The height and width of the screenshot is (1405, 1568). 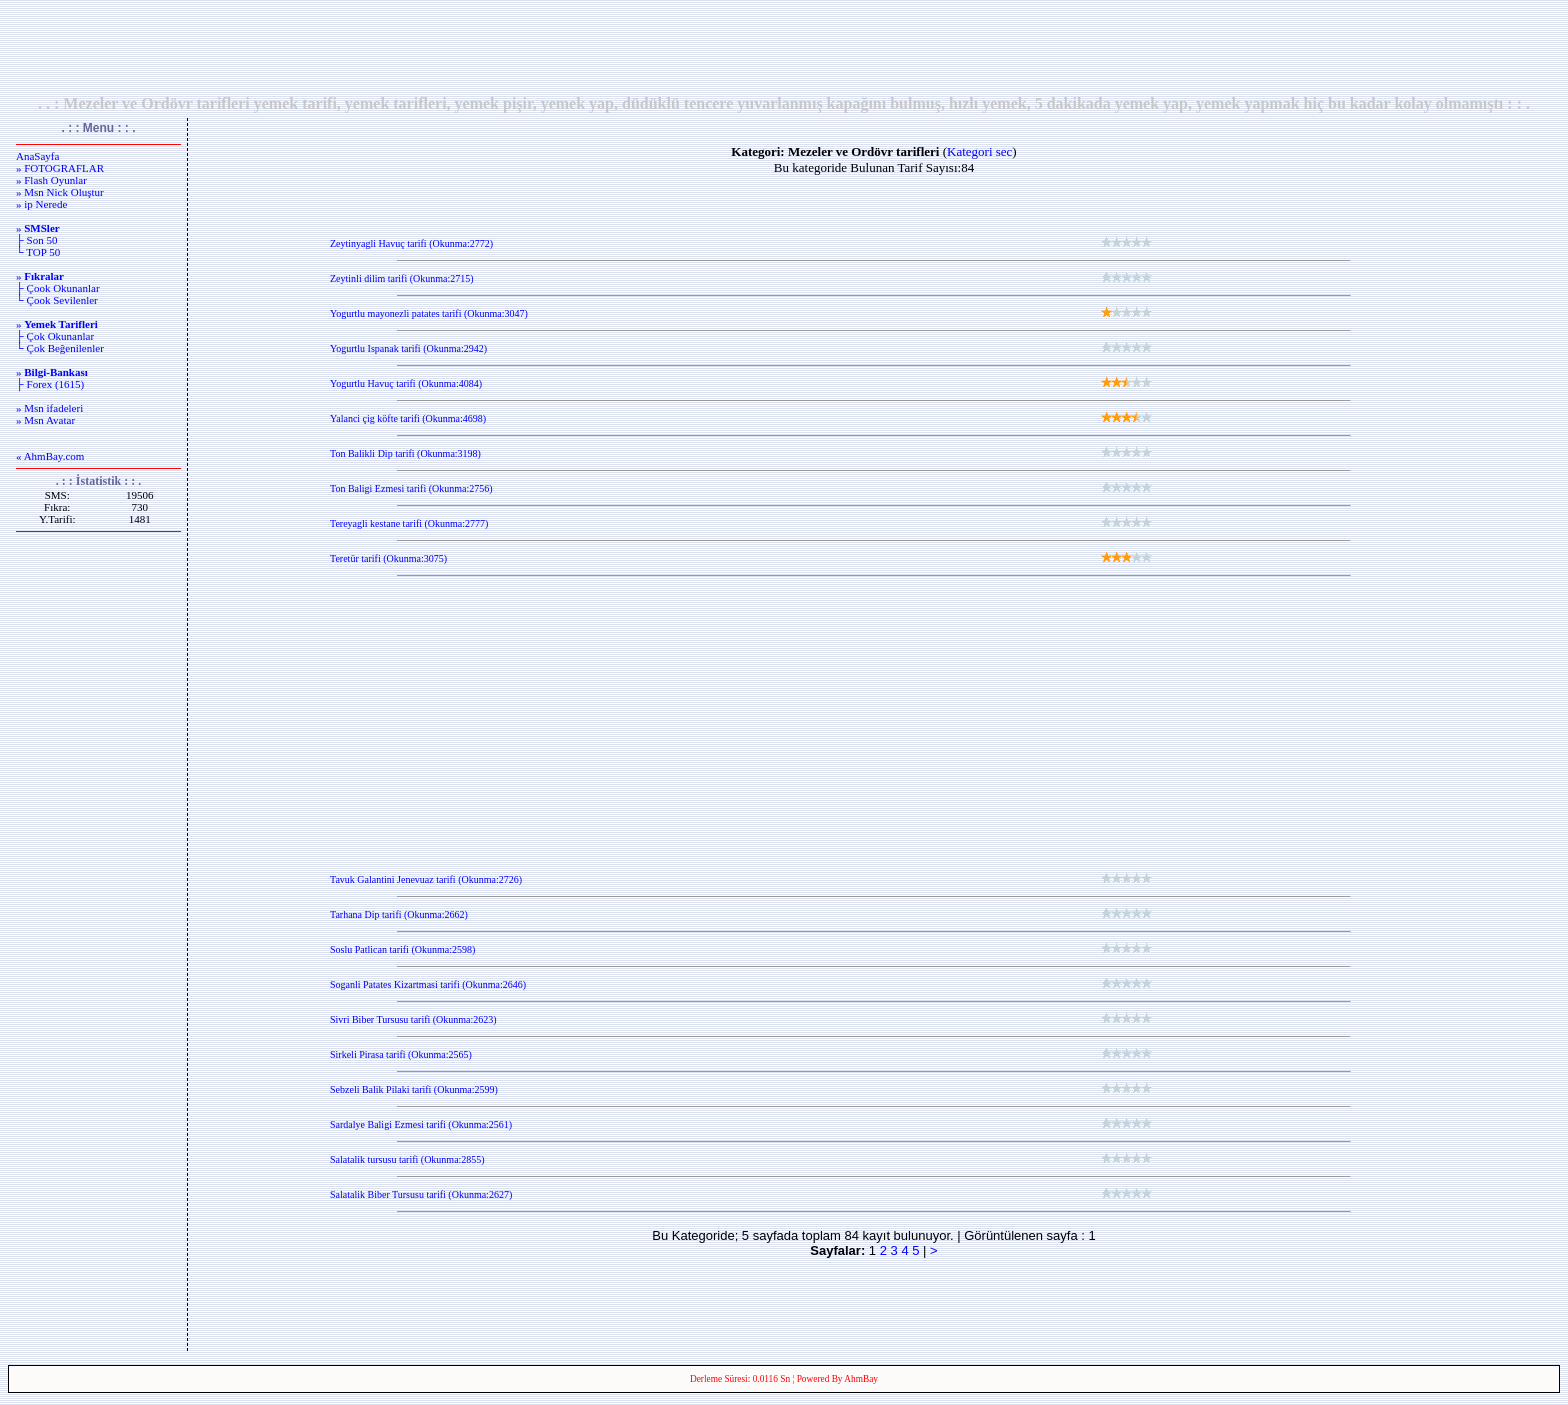 I want to click on Tavuk Galantini Jenevuaz tarifi (Okunma:2726), so click(x=426, y=879).